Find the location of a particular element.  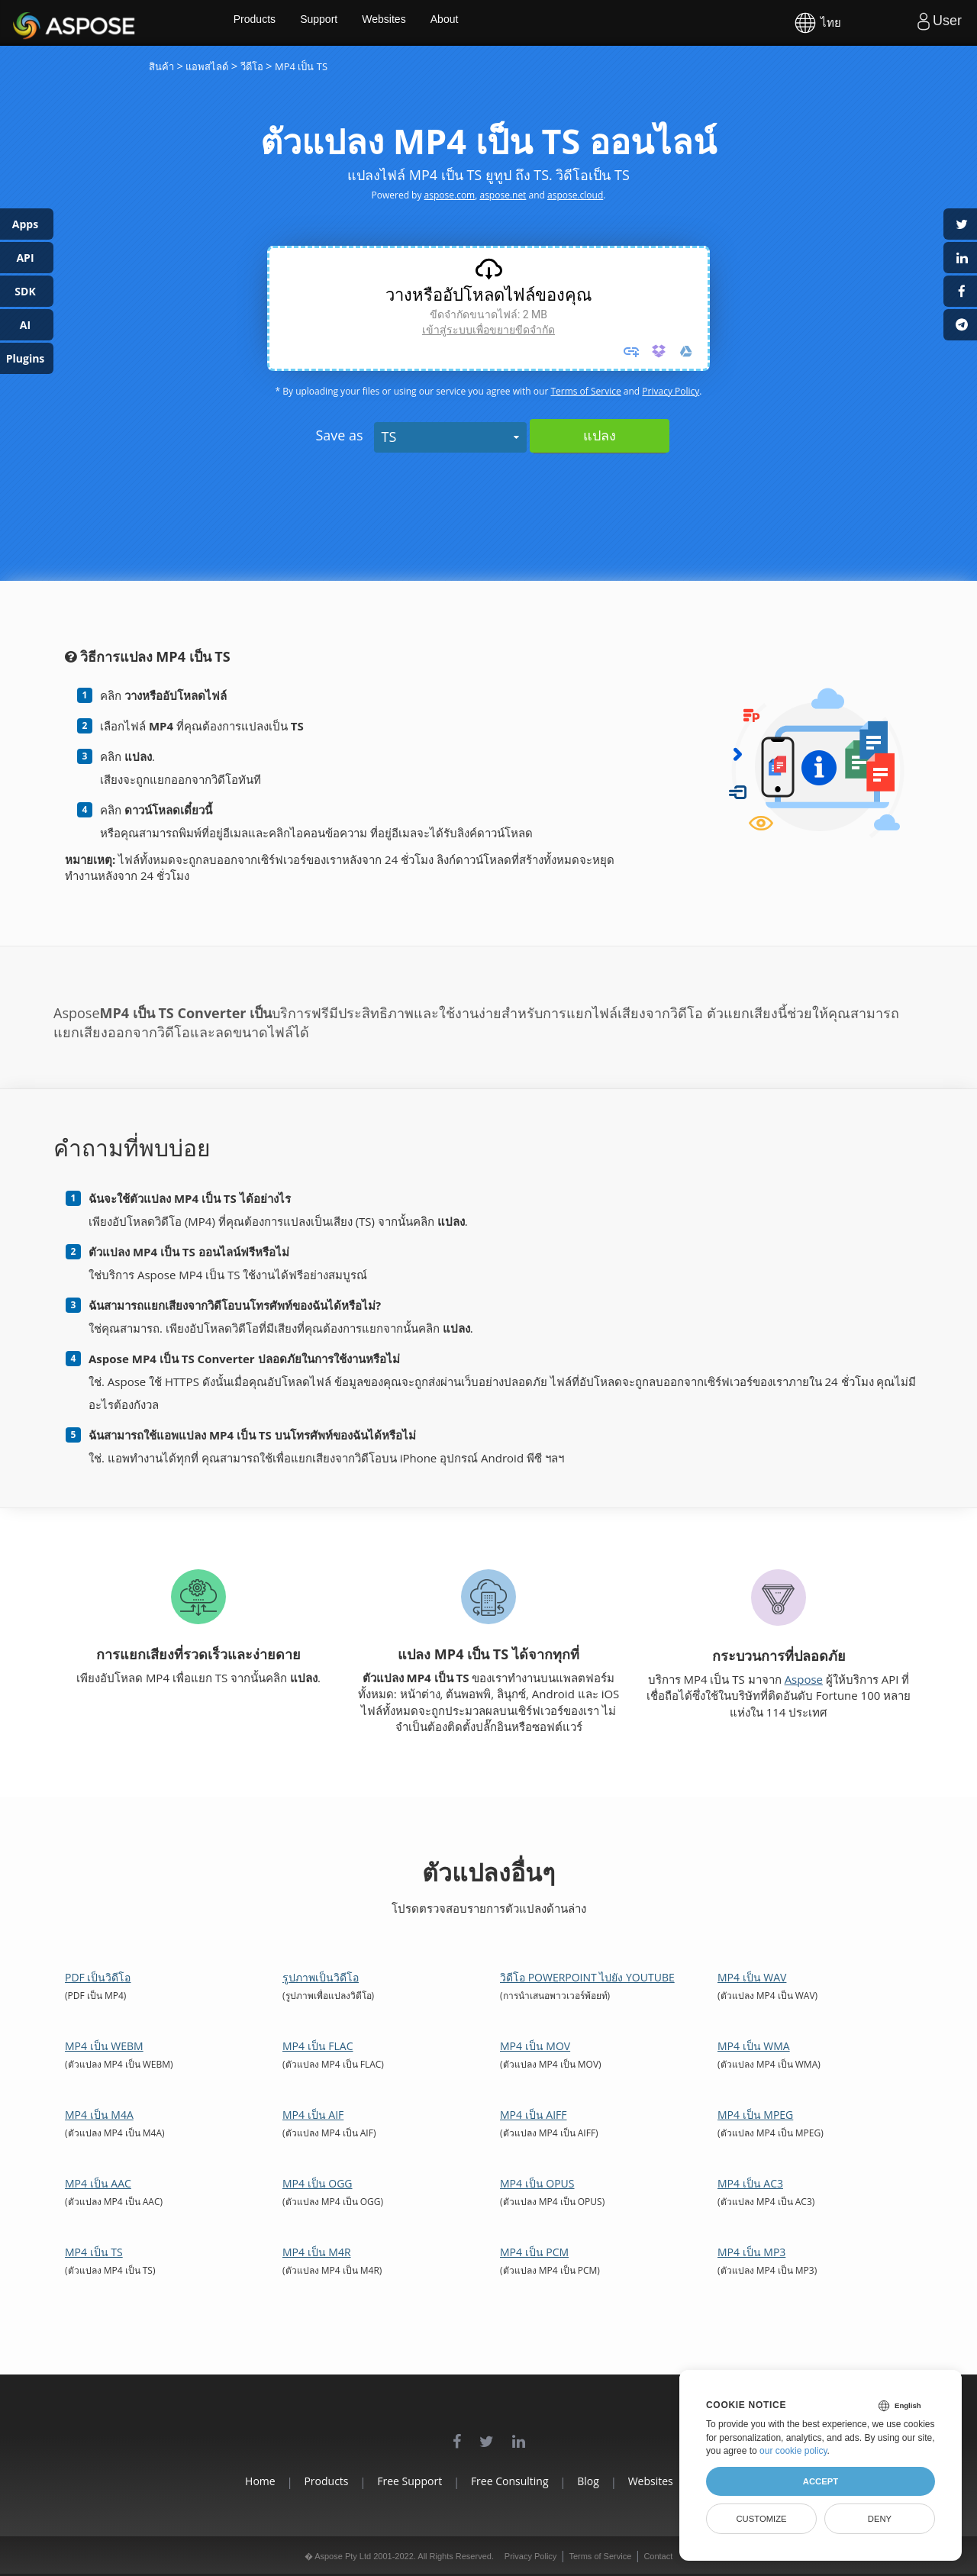

Privacy Policy is located at coordinates (670, 391).